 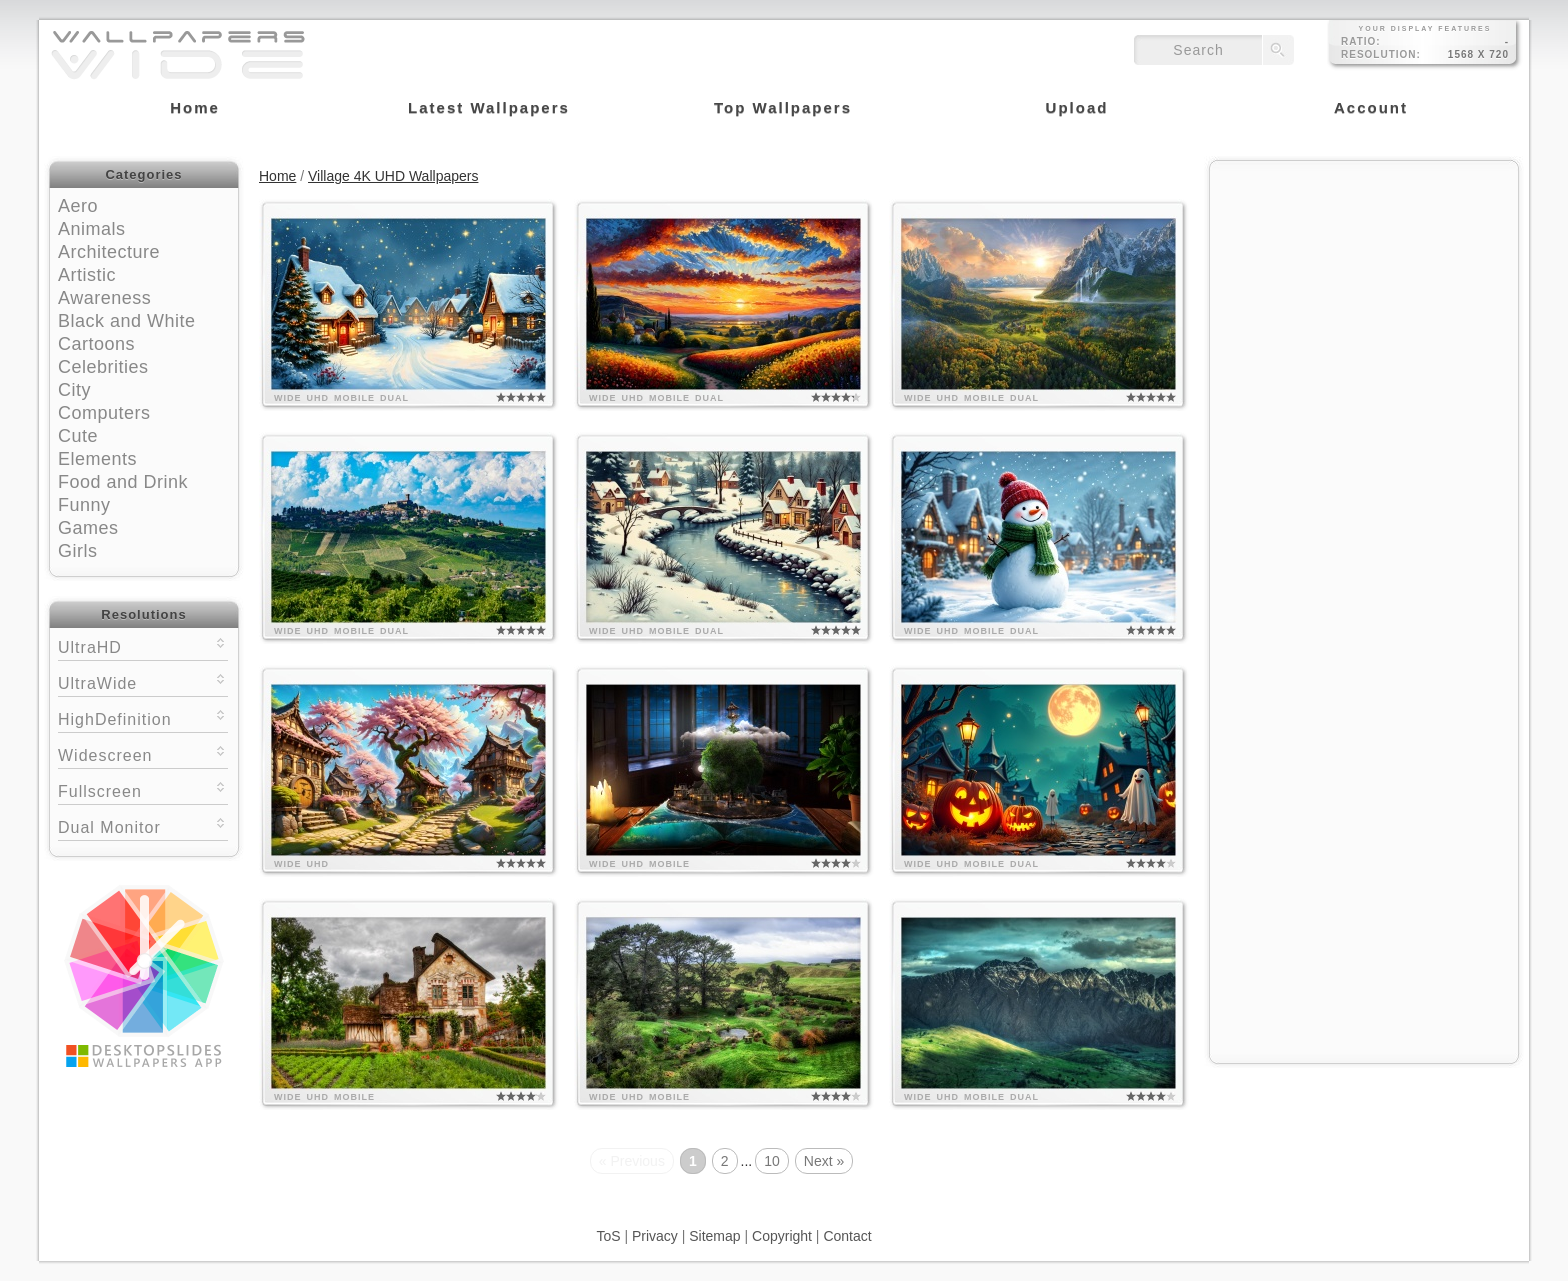 What do you see at coordinates (84, 505) in the screenshot?
I see `Funny` at bounding box center [84, 505].